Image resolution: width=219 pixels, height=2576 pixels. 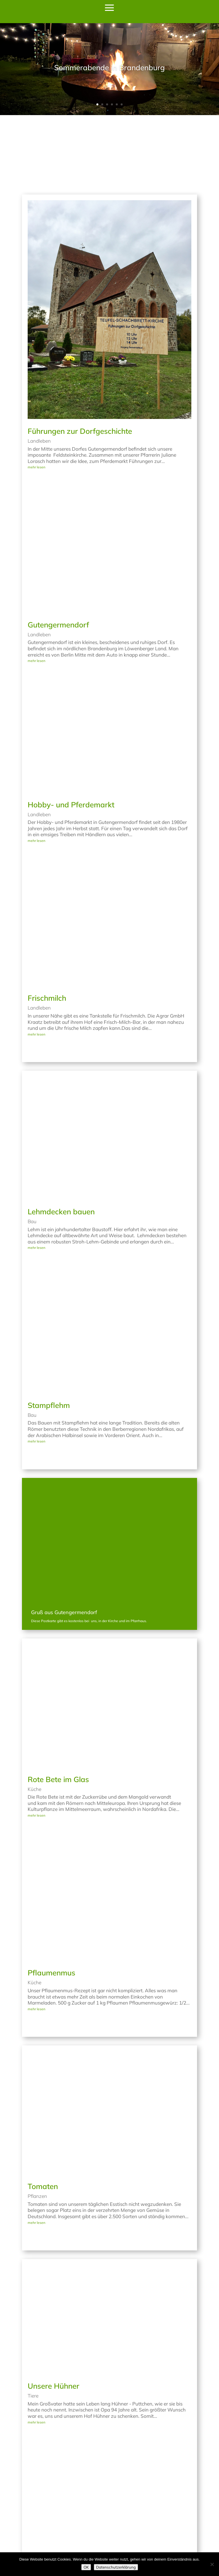 What do you see at coordinates (80, 354) in the screenshot?
I see `Führungen zur Dorfgeschichte` at bounding box center [80, 354].